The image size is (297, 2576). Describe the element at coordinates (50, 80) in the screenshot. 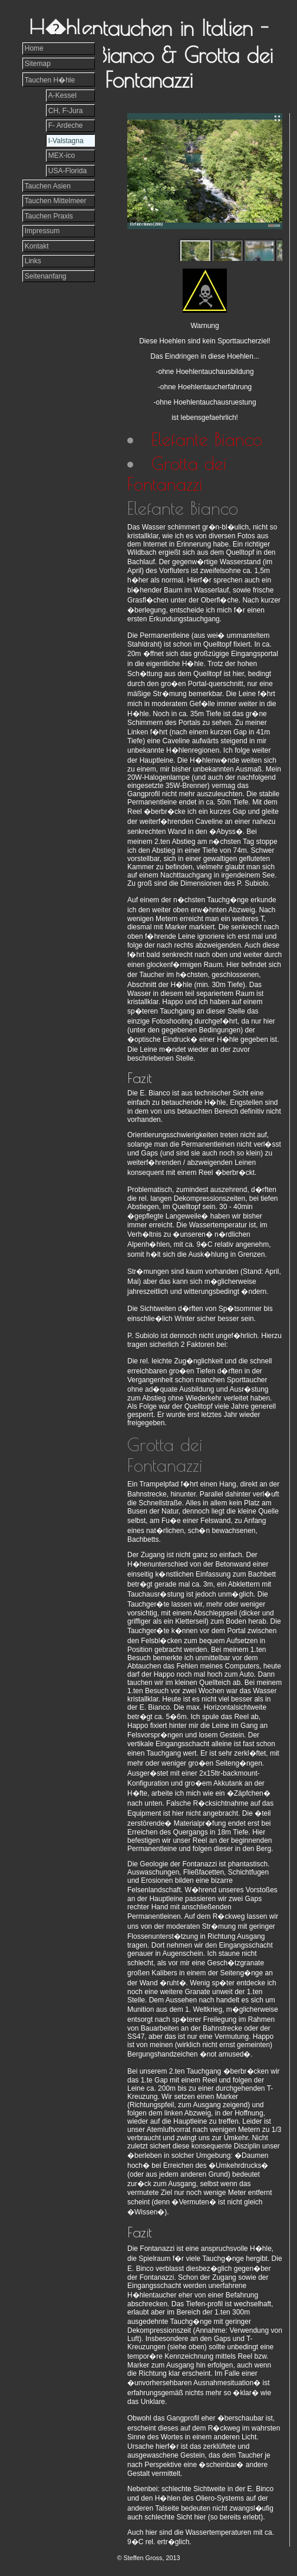

I see `Tauchen H�hle` at that location.